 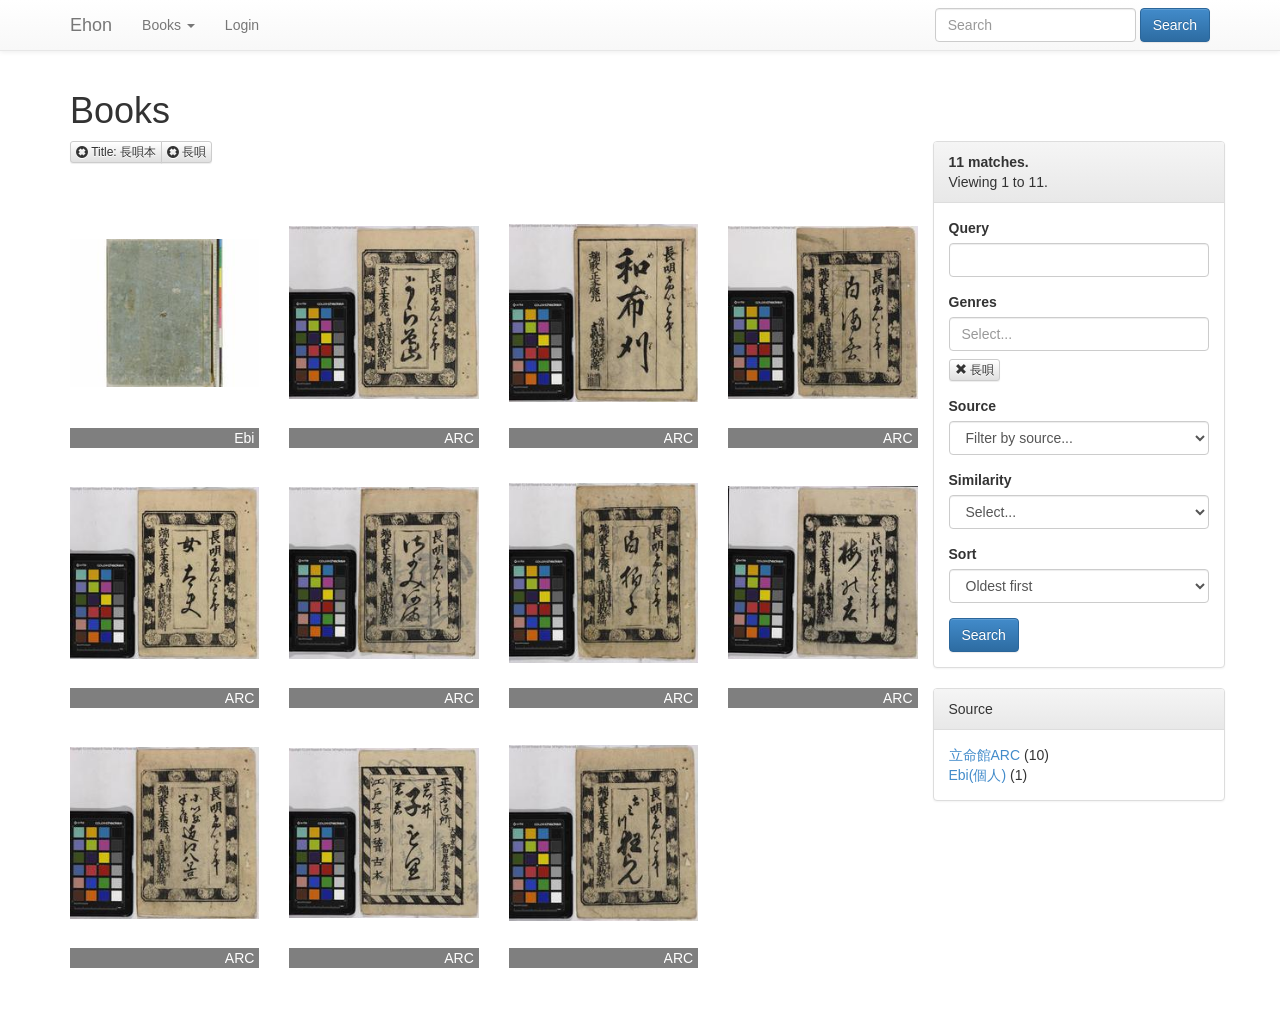 What do you see at coordinates (168, 25) in the screenshot?
I see `Books [button]` at bounding box center [168, 25].